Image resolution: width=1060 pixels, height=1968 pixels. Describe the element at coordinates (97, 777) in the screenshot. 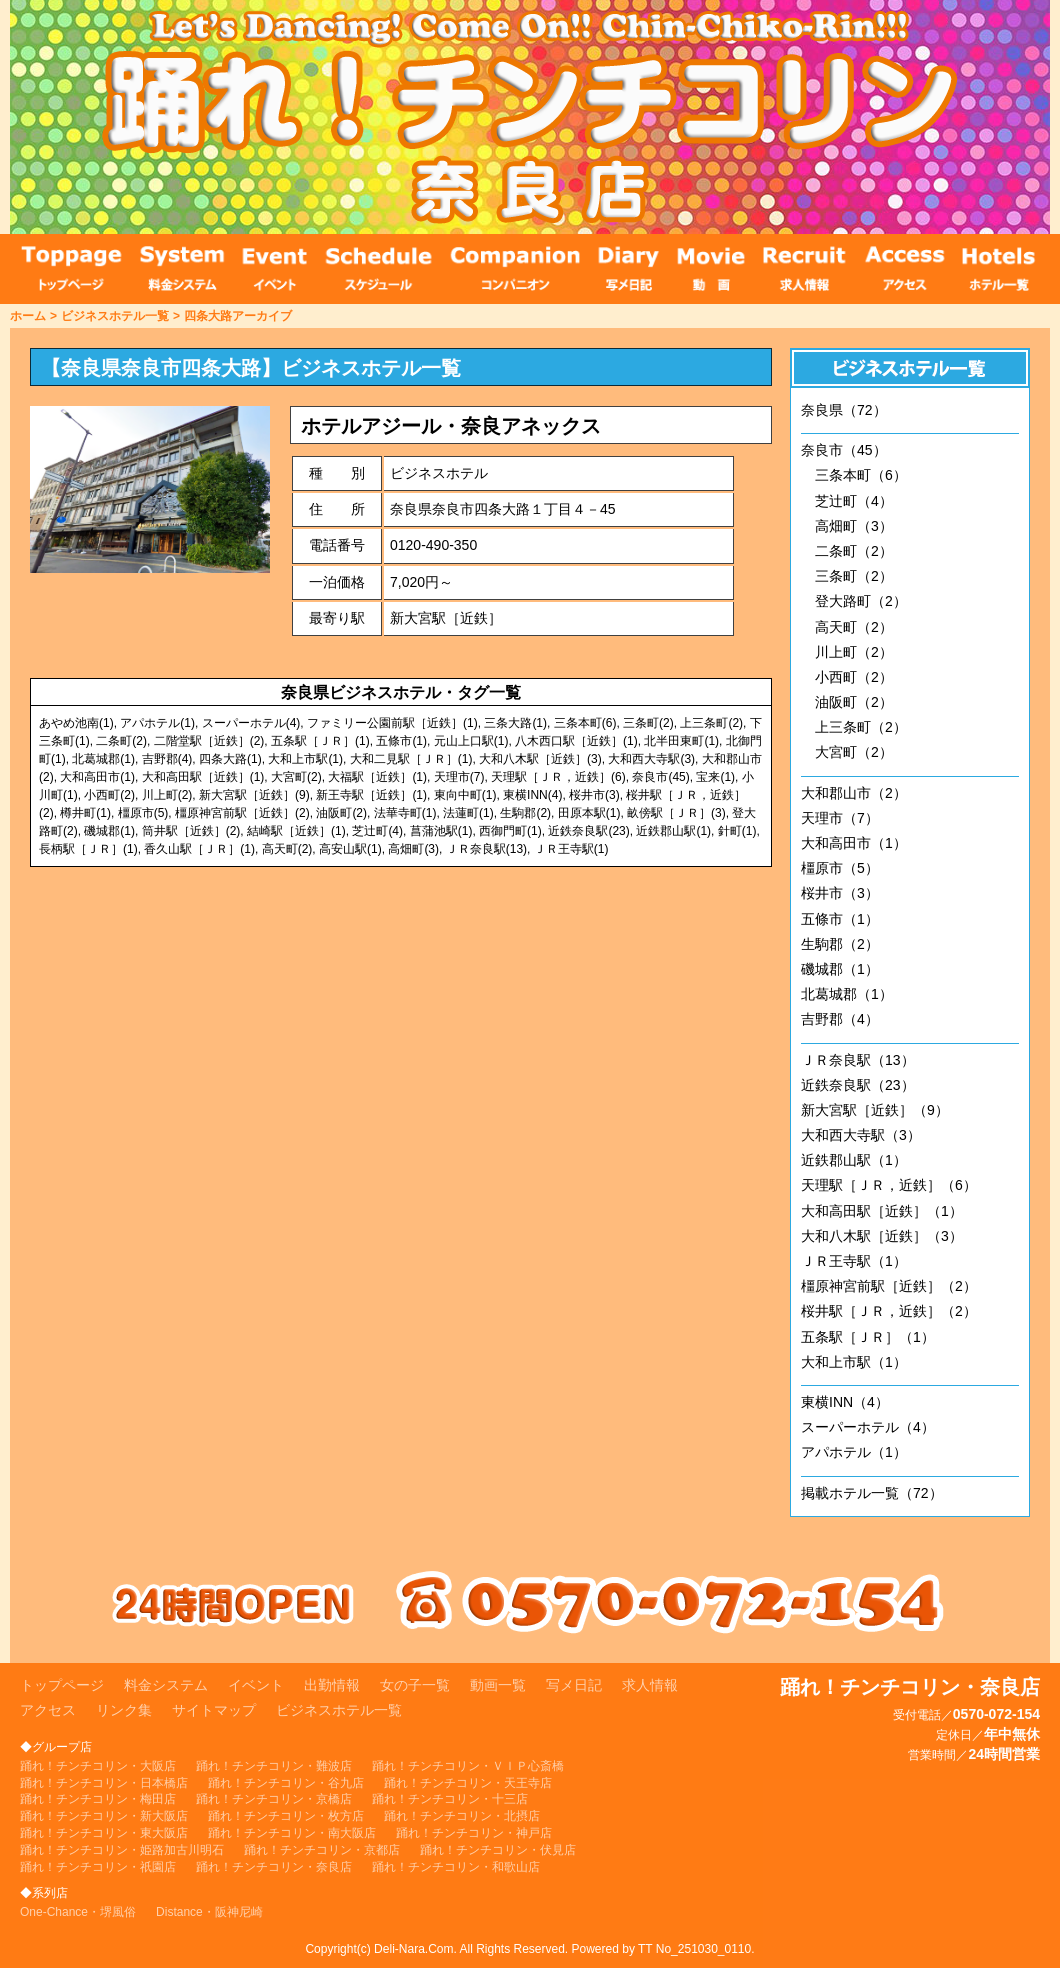

I see `大和高田市(1)` at that location.